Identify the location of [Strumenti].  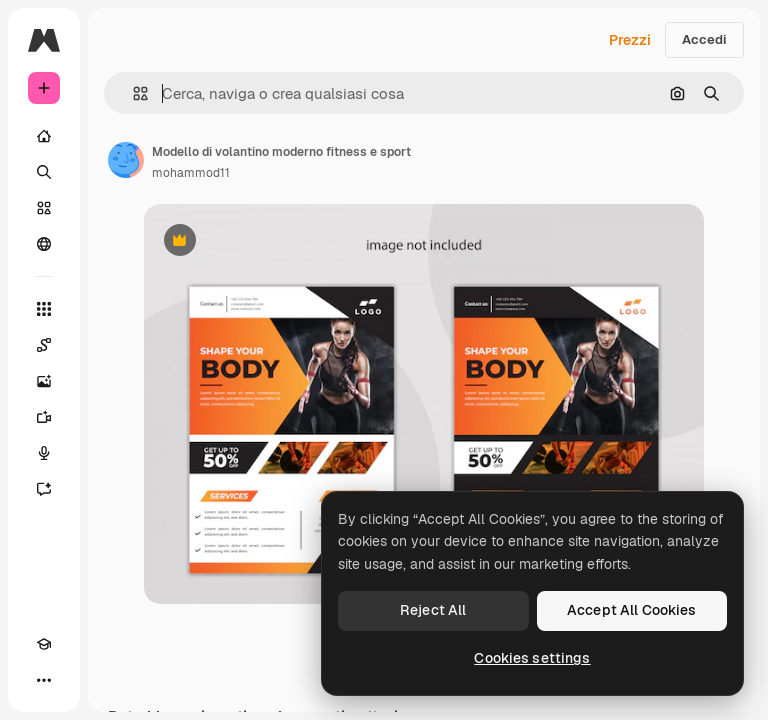
(44, 309).